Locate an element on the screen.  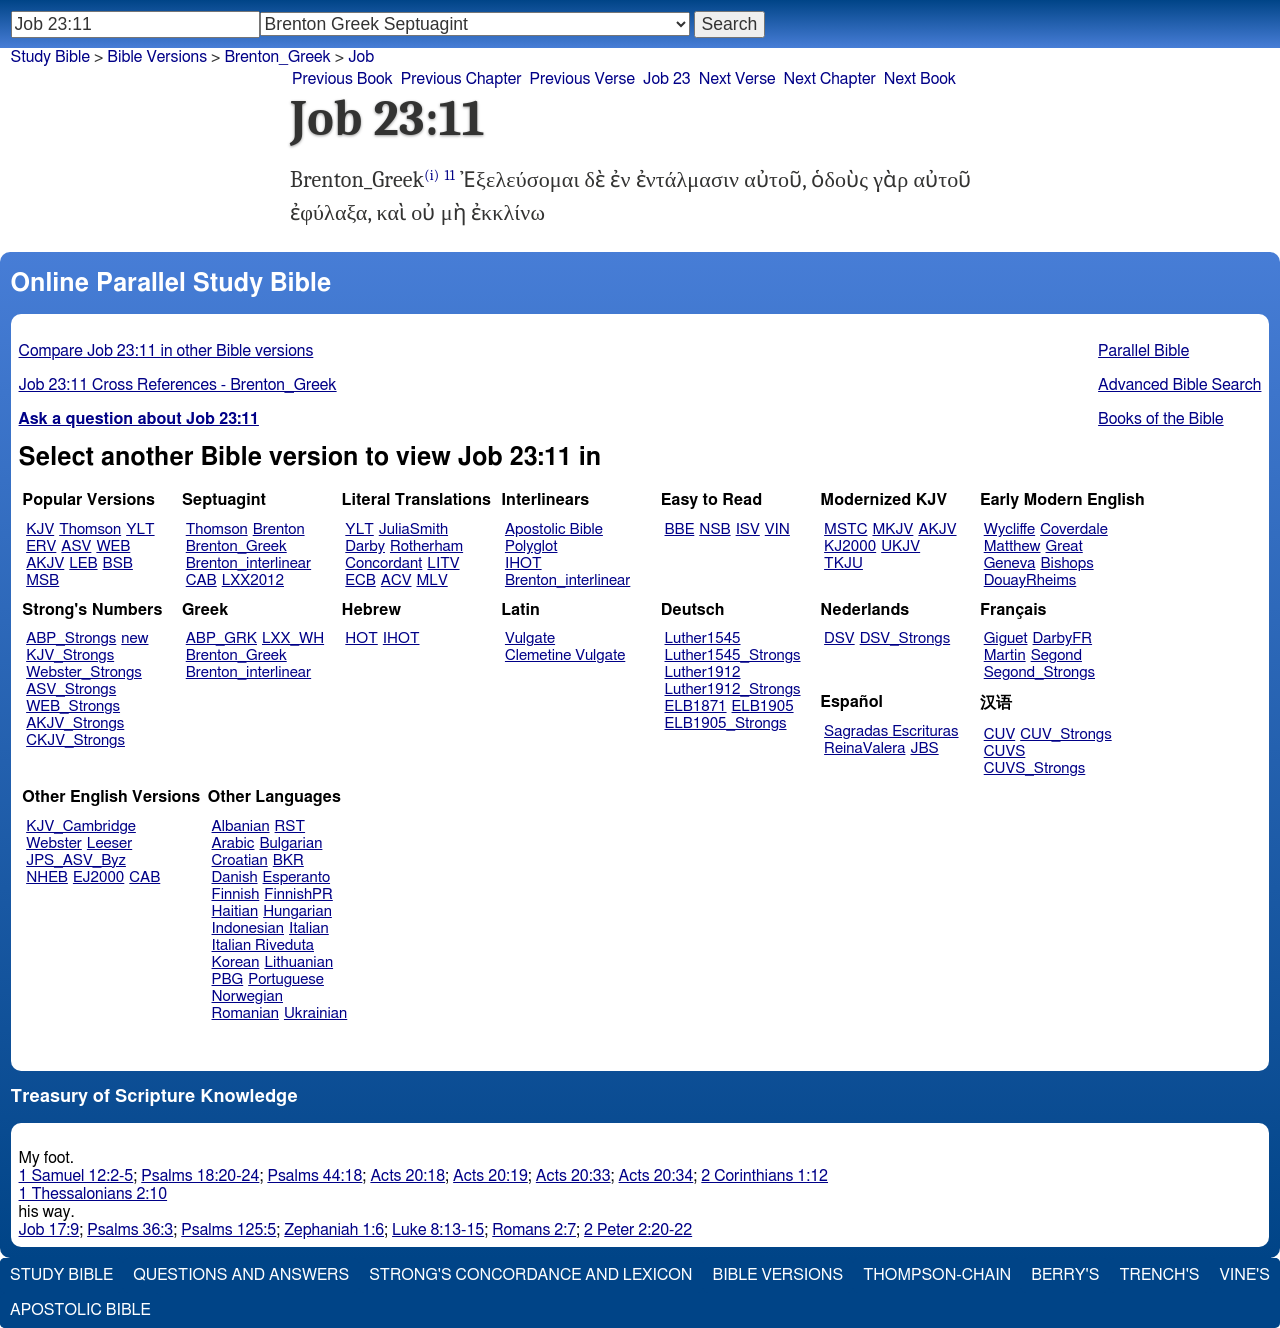
Croatian is located at coordinates (240, 860).